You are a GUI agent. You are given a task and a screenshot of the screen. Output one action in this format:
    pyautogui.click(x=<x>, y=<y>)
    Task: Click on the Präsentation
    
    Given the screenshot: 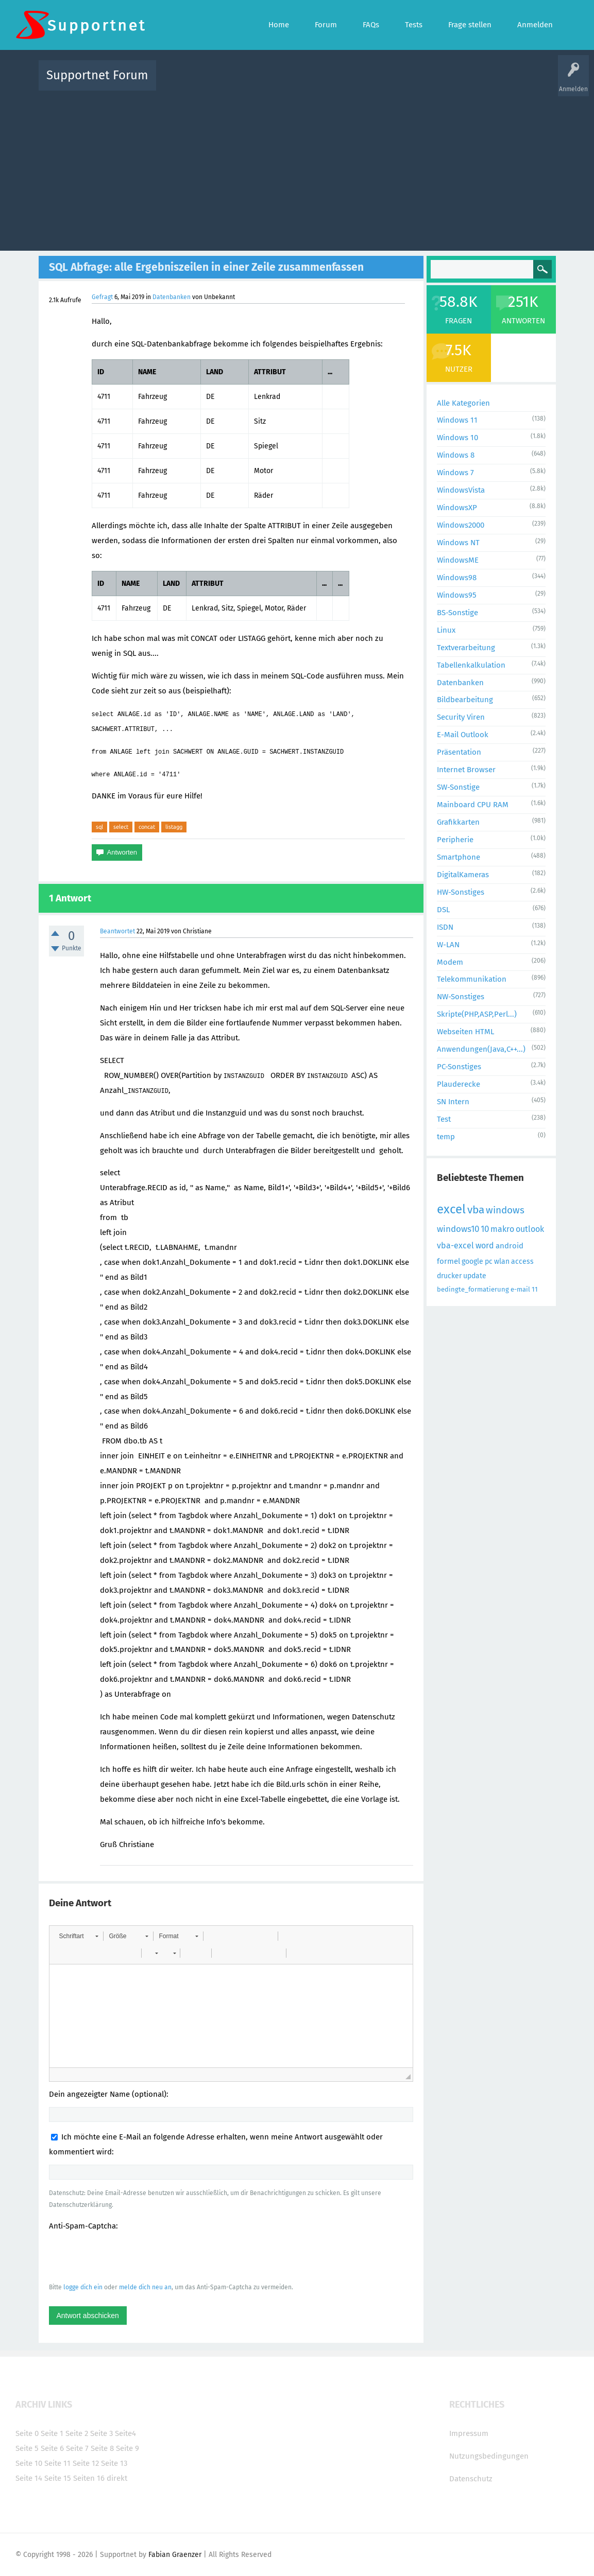 What is the action you would take?
    pyautogui.click(x=459, y=752)
    